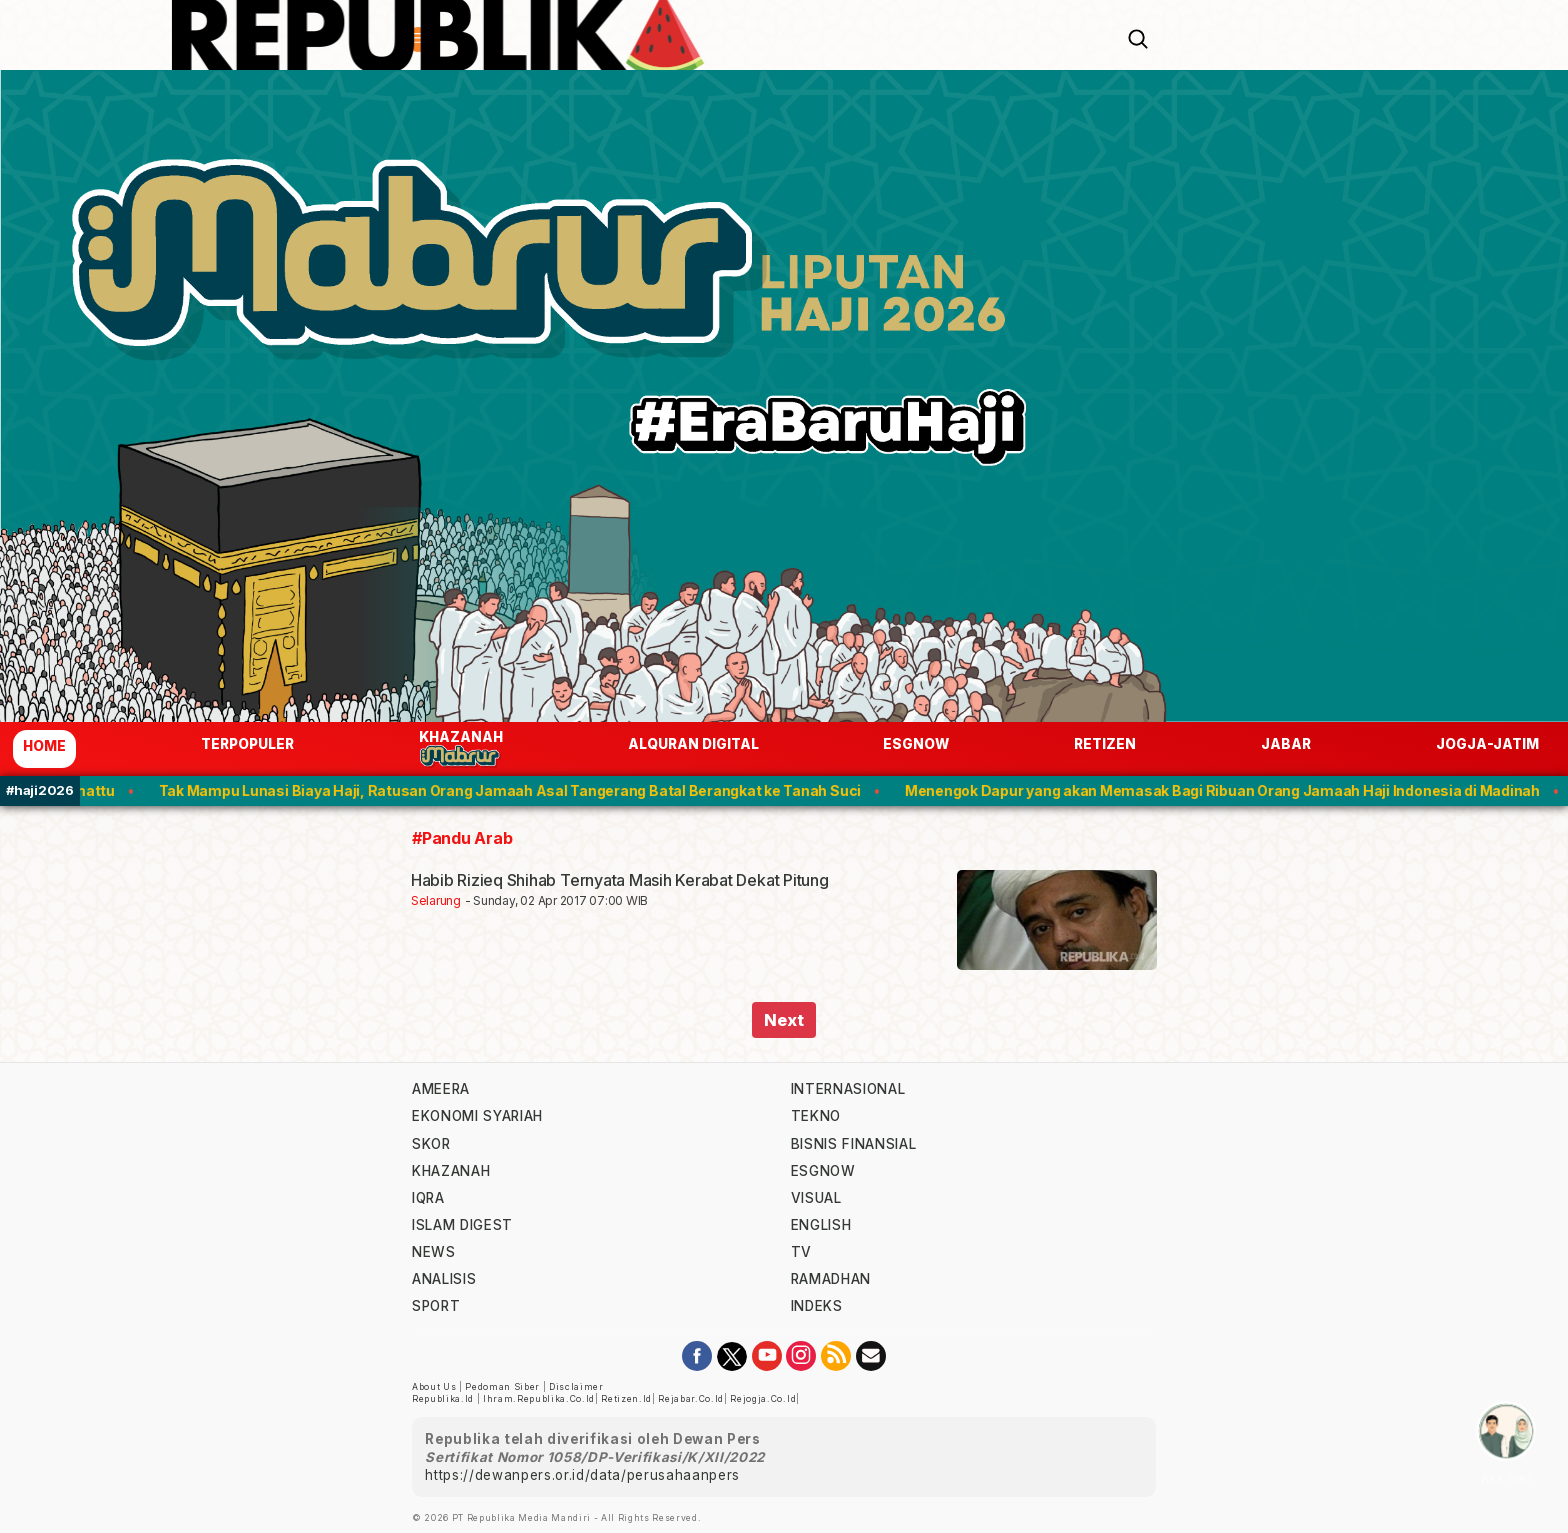  I want to click on Bisnis Finansial, so click(854, 1144).